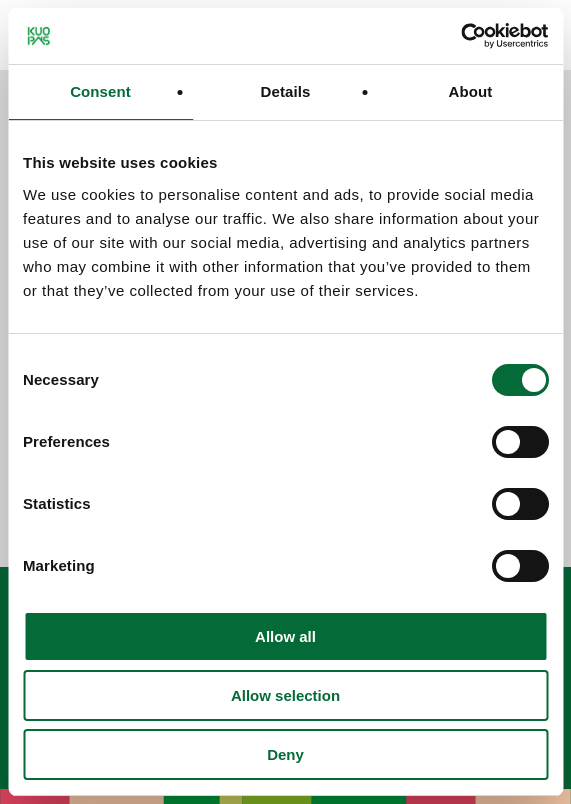  What do you see at coordinates (286, 91) in the screenshot?
I see `Details [tab]` at bounding box center [286, 91].